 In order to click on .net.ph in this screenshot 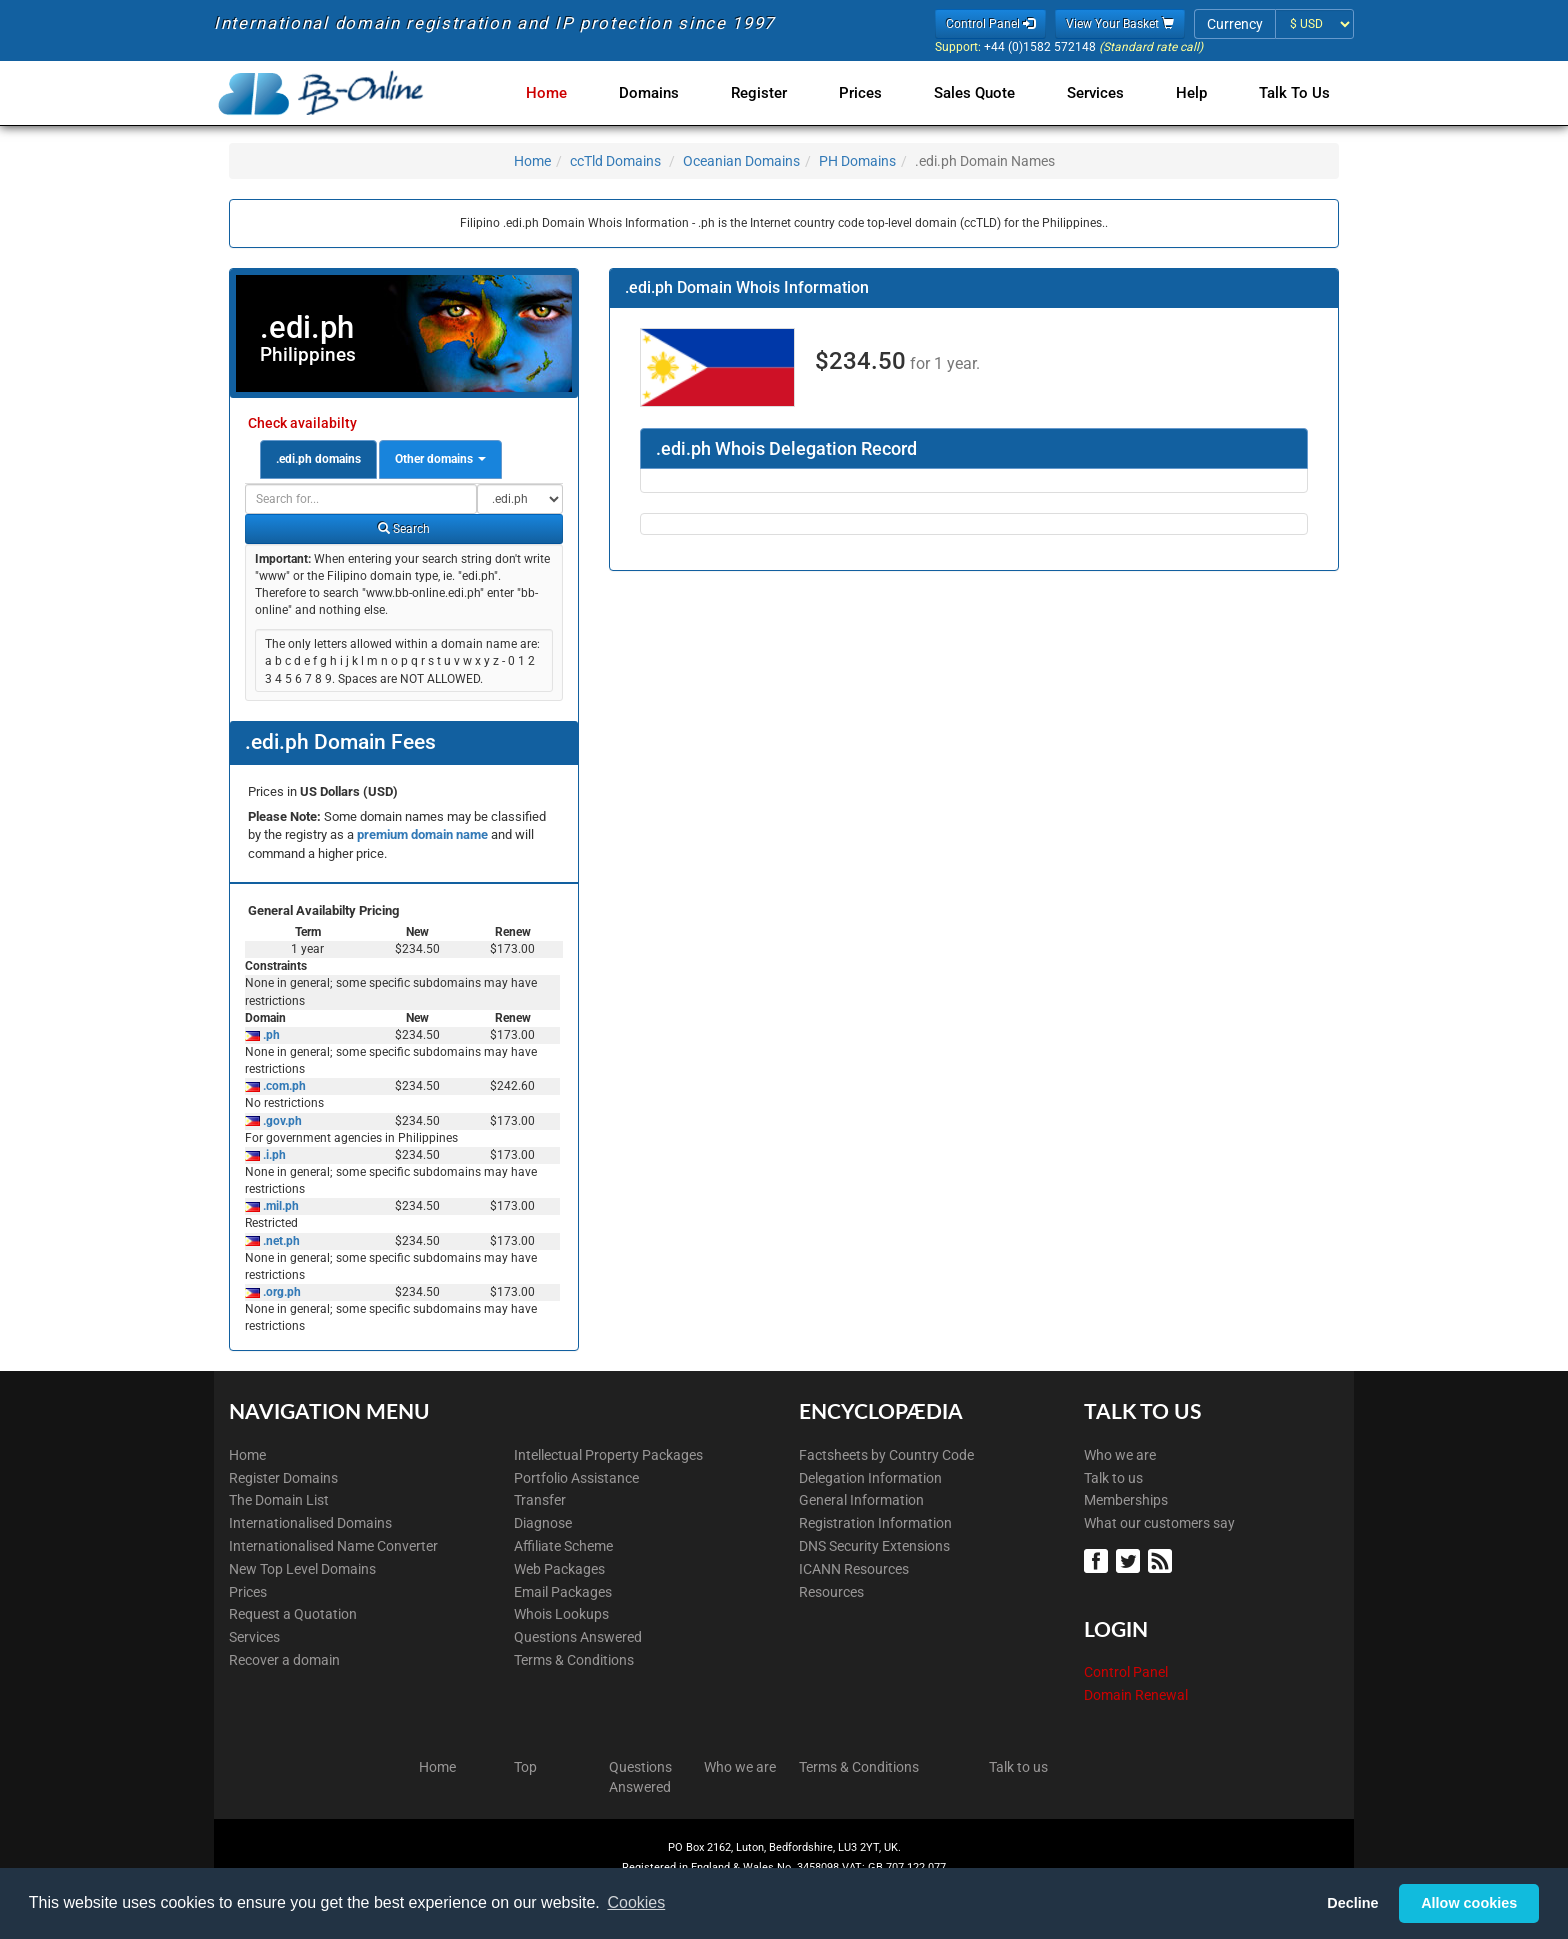, I will do `click(280, 1241)`.